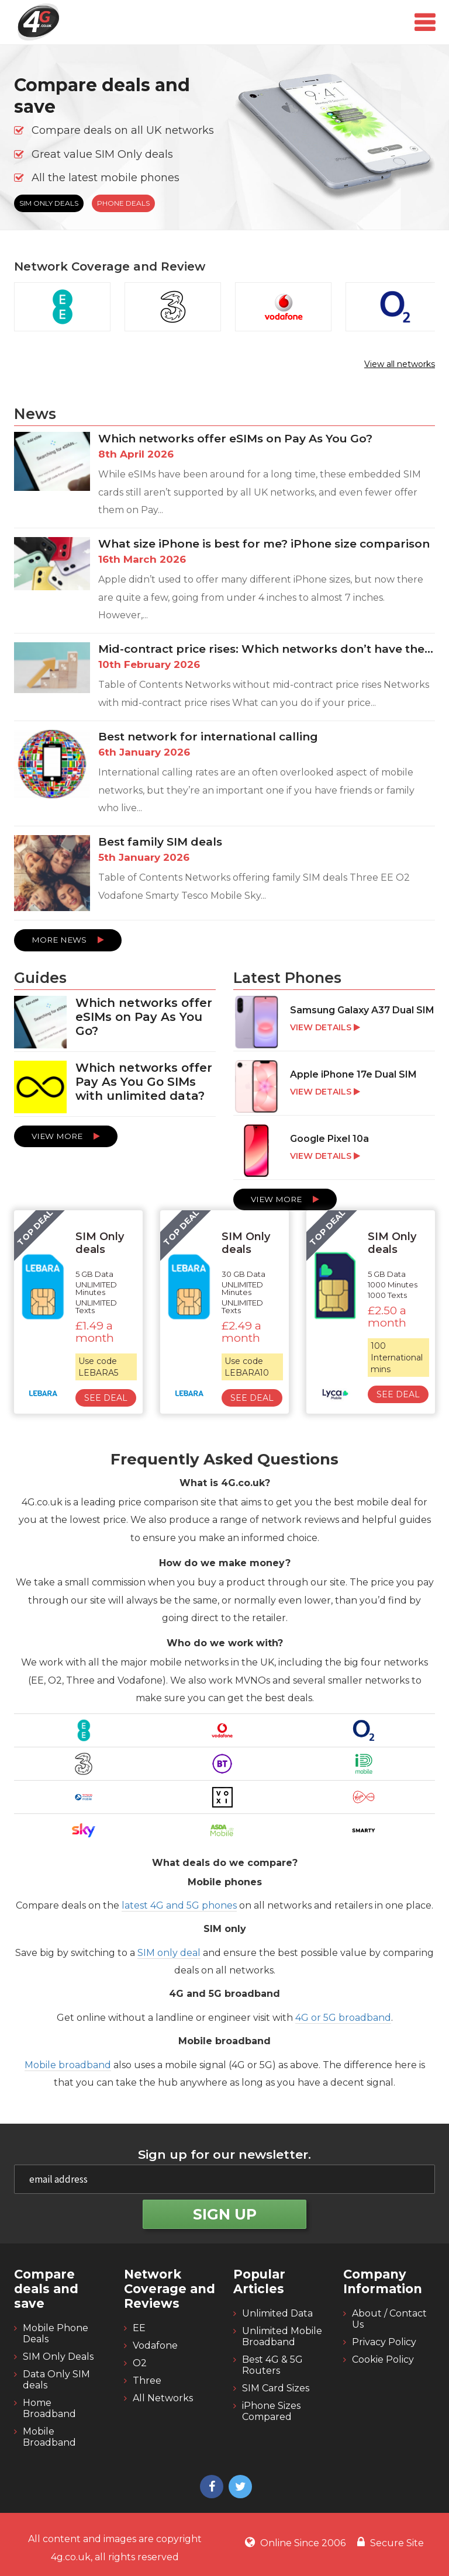  I want to click on [Google Pixel 10a], so click(334, 1151).